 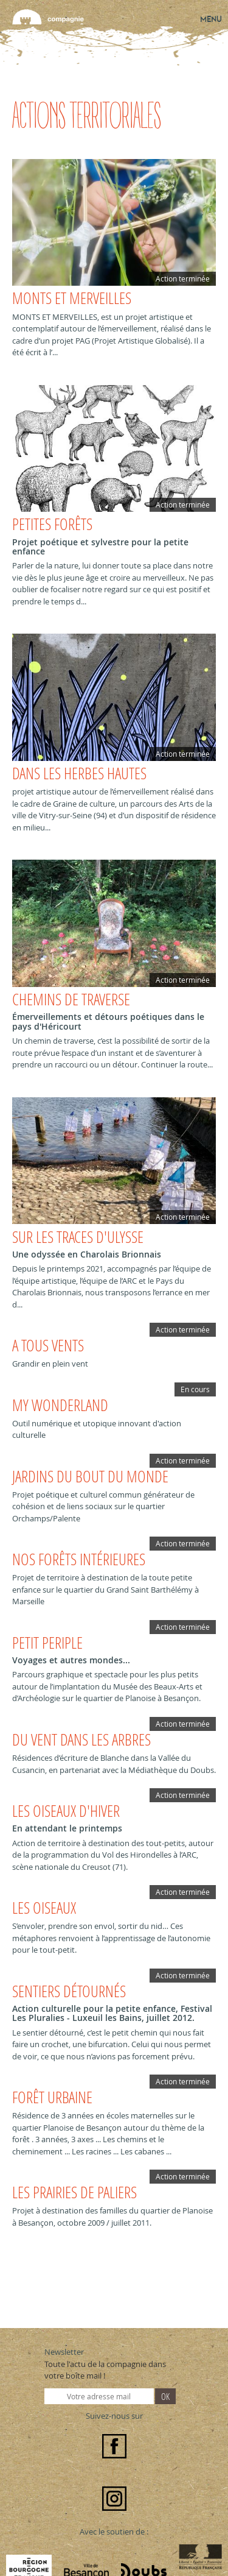 What do you see at coordinates (81, 1740) in the screenshot?
I see `DU VENT DANS LES ARBRES` at bounding box center [81, 1740].